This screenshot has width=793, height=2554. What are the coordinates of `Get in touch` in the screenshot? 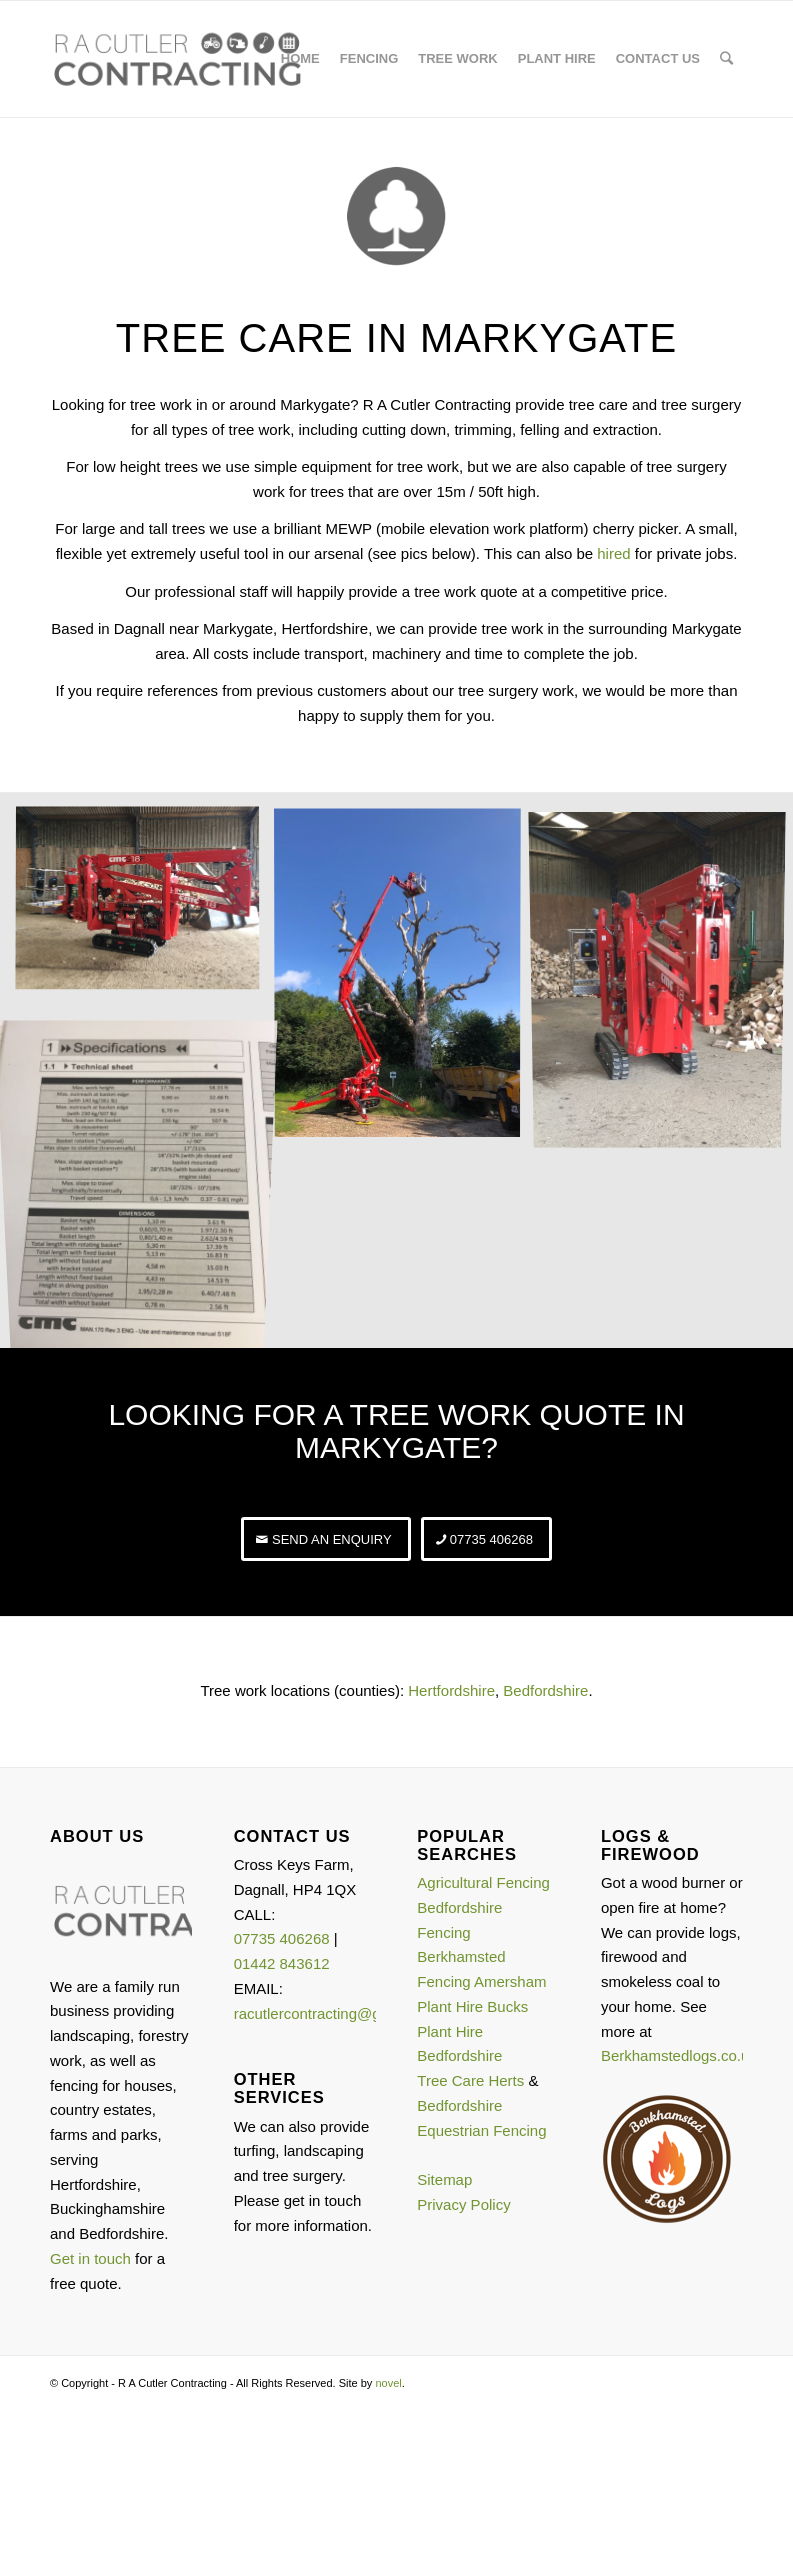 It's located at (90, 2258).